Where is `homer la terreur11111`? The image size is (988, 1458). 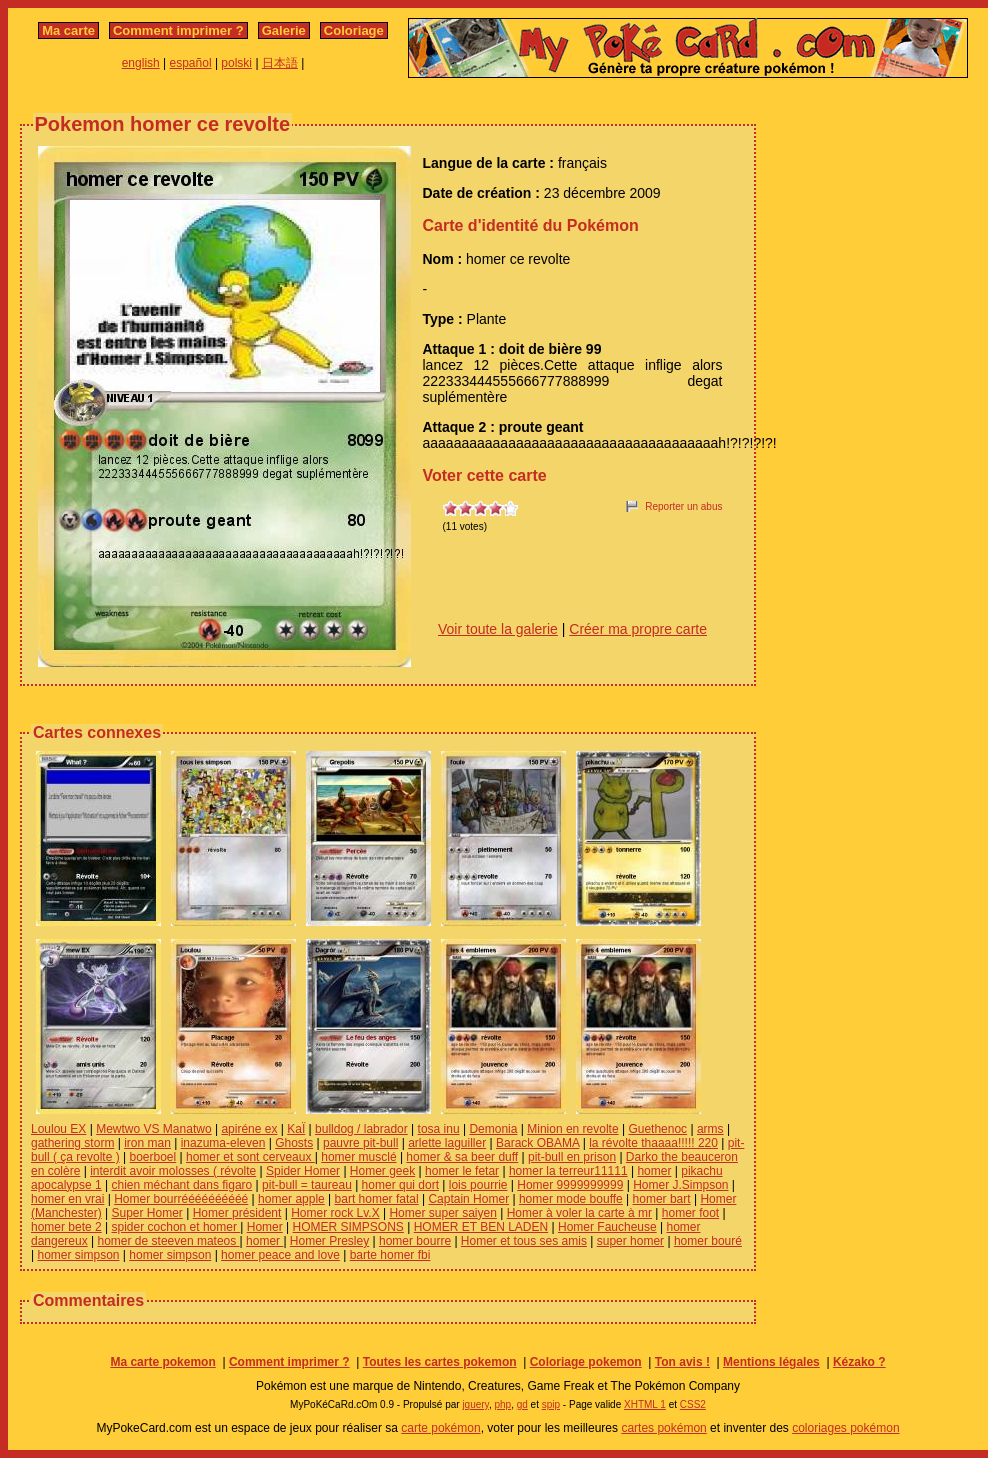
homer la terreur11111 is located at coordinates (568, 1171).